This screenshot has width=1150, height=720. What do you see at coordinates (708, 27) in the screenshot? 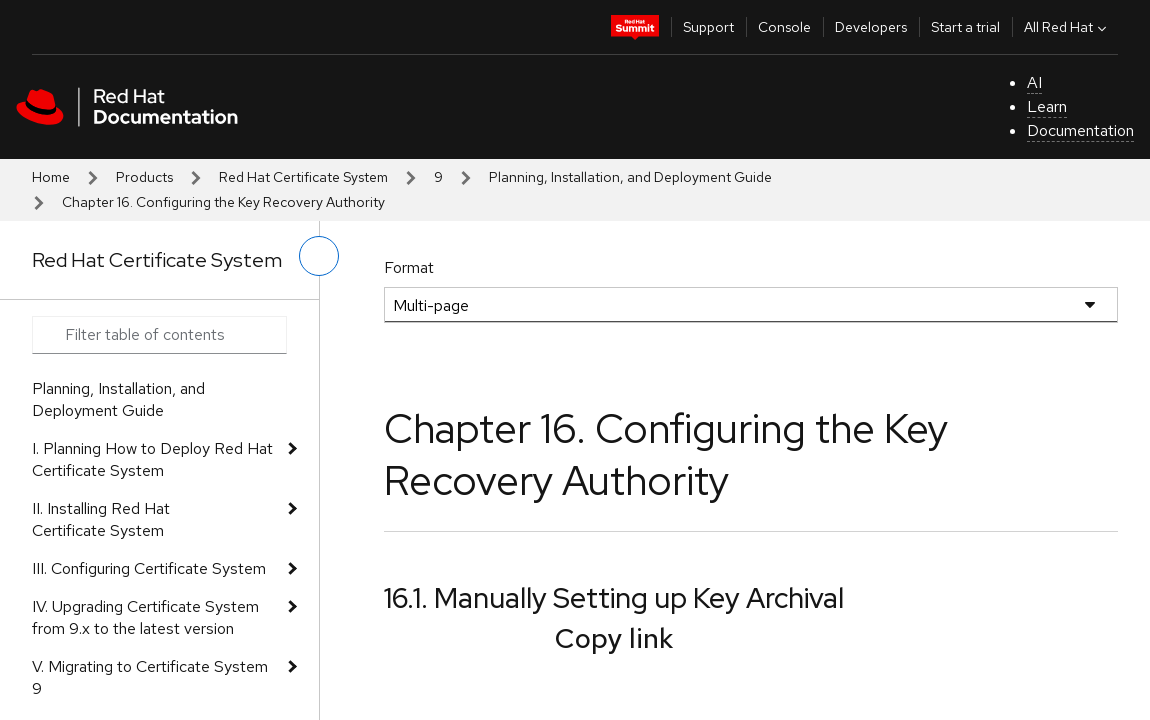
I see `Support` at bounding box center [708, 27].